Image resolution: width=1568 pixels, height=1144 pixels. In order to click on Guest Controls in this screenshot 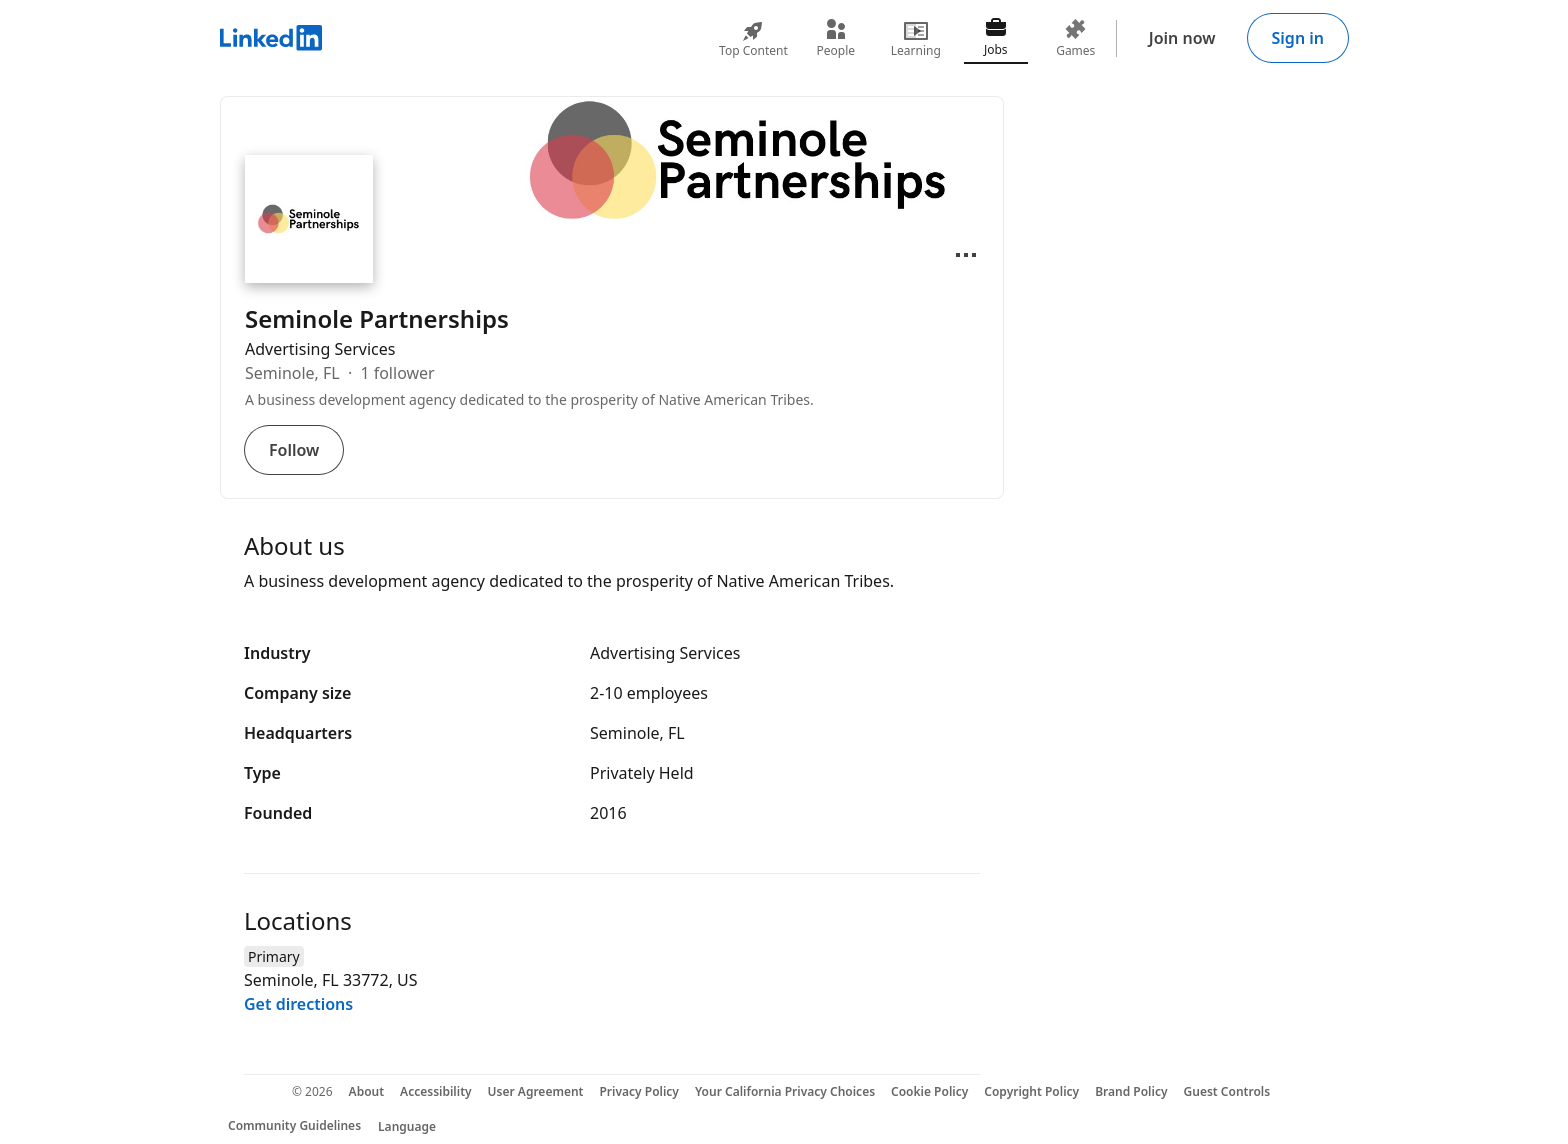, I will do `click(1227, 1091)`.